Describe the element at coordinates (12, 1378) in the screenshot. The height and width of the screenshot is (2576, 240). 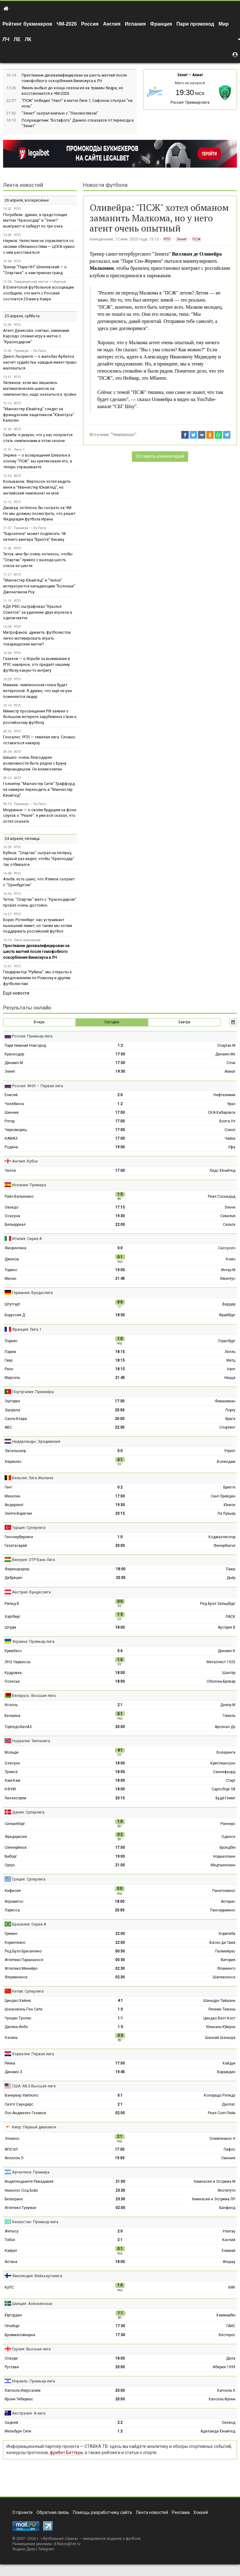
I see `Марсель` at that location.